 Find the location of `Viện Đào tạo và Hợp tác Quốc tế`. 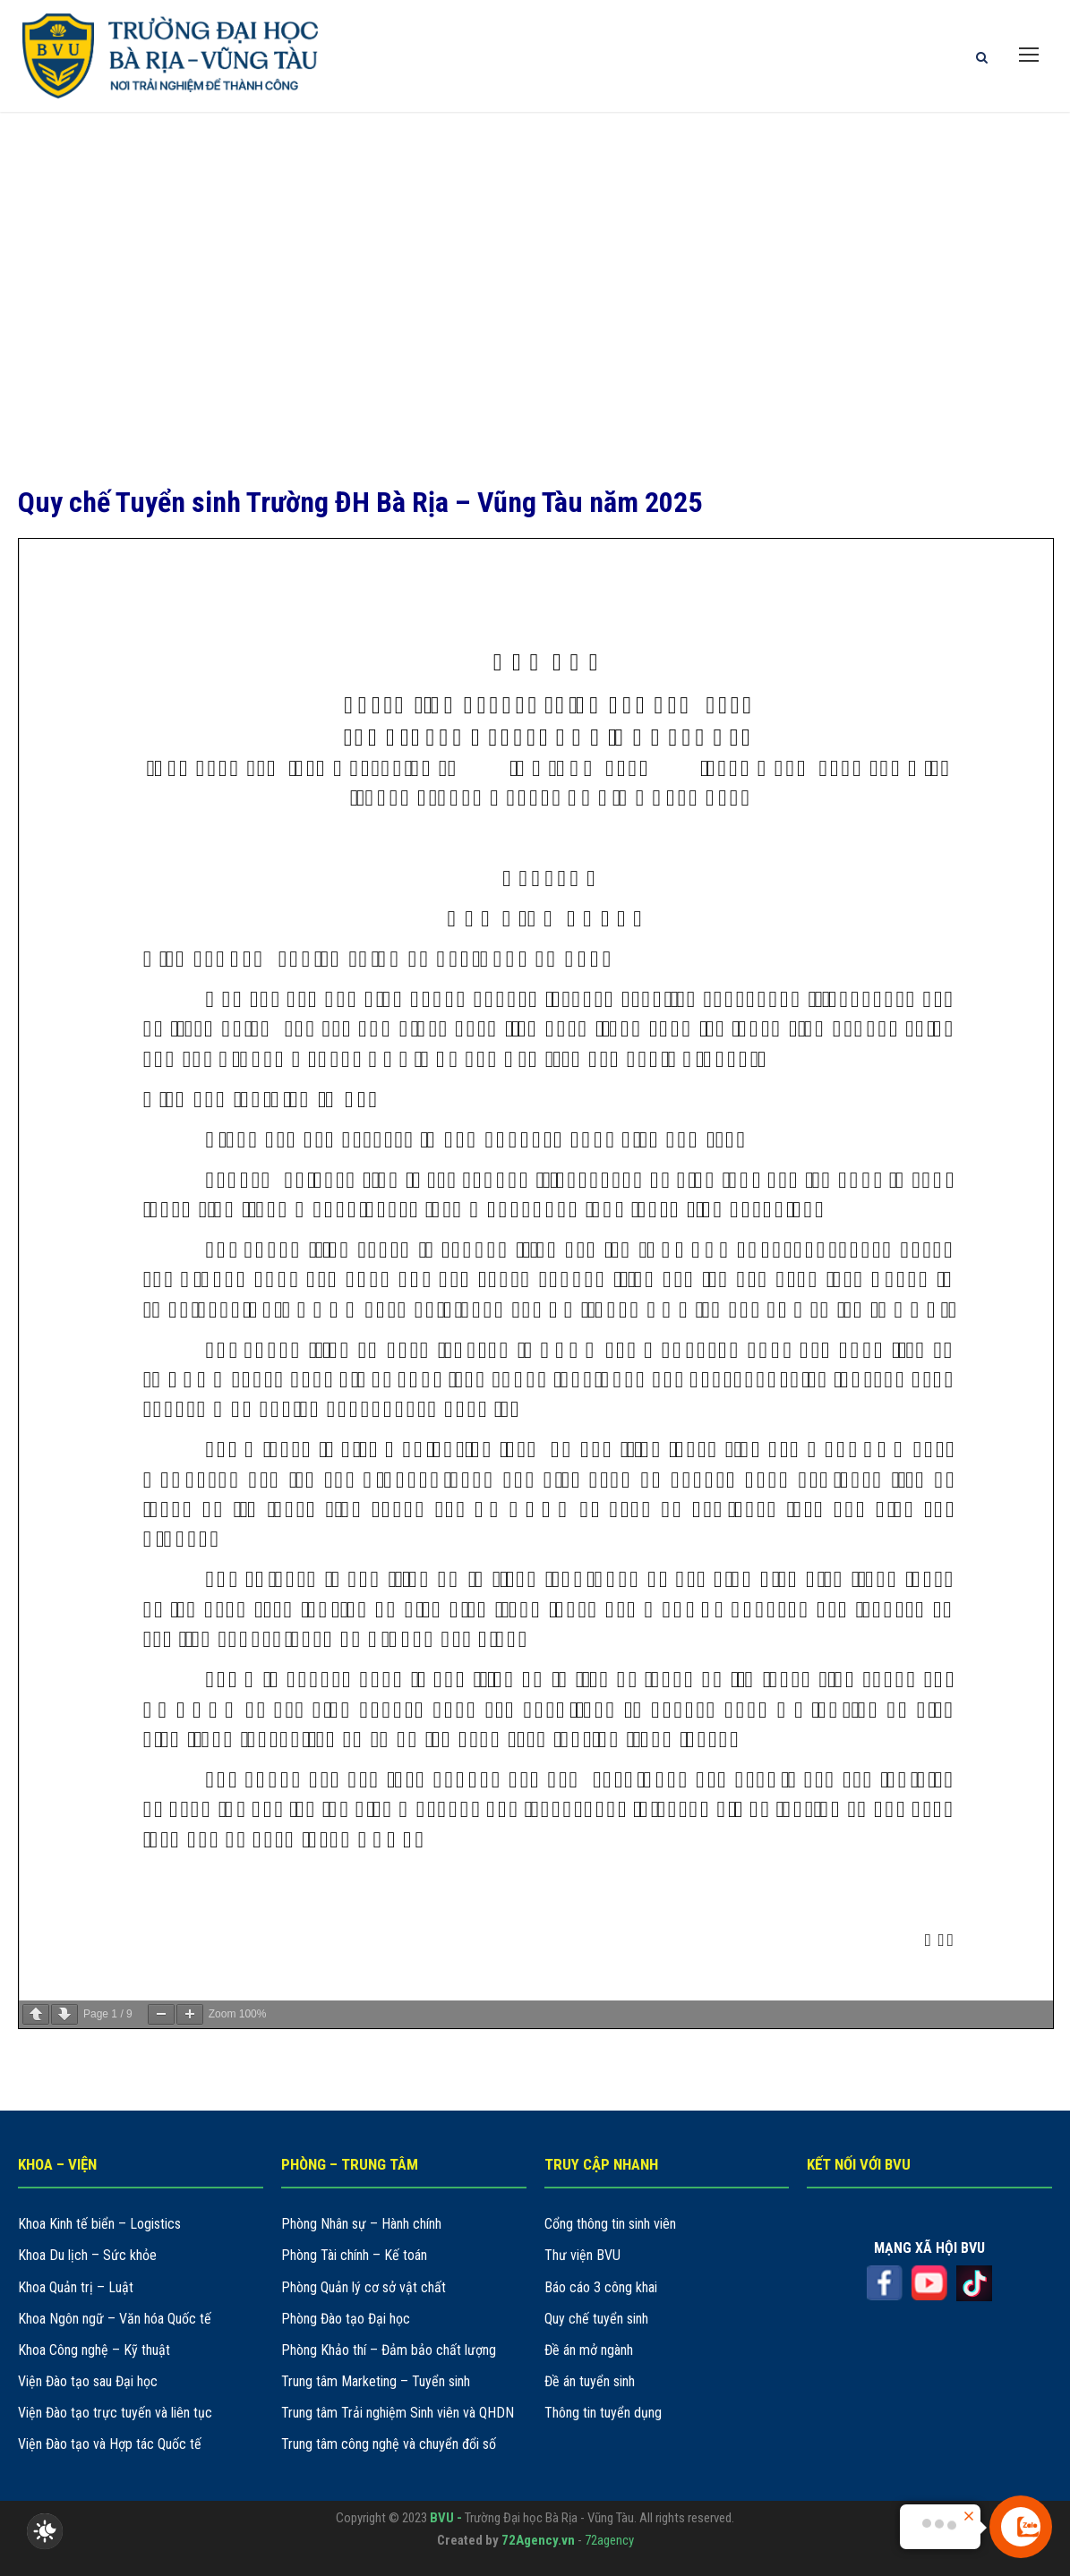

Viện Đào tạo và Hợp tác Quốc tế is located at coordinates (109, 2443).